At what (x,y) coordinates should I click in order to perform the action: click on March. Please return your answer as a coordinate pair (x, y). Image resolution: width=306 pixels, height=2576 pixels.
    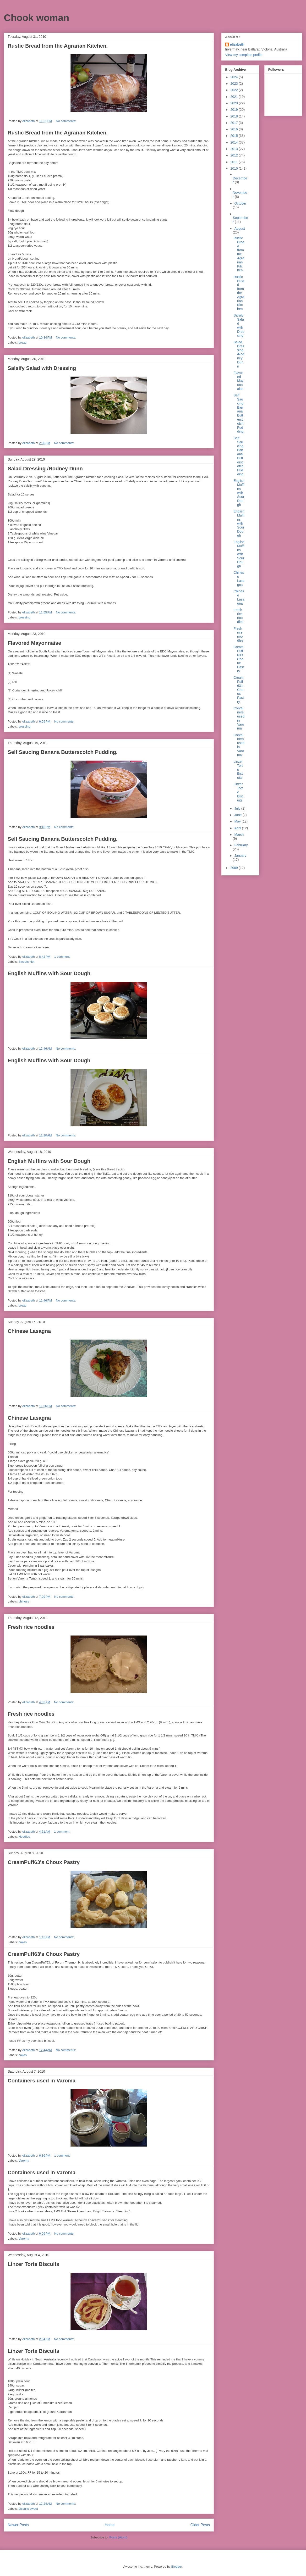
    Looking at the image, I should click on (239, 834).